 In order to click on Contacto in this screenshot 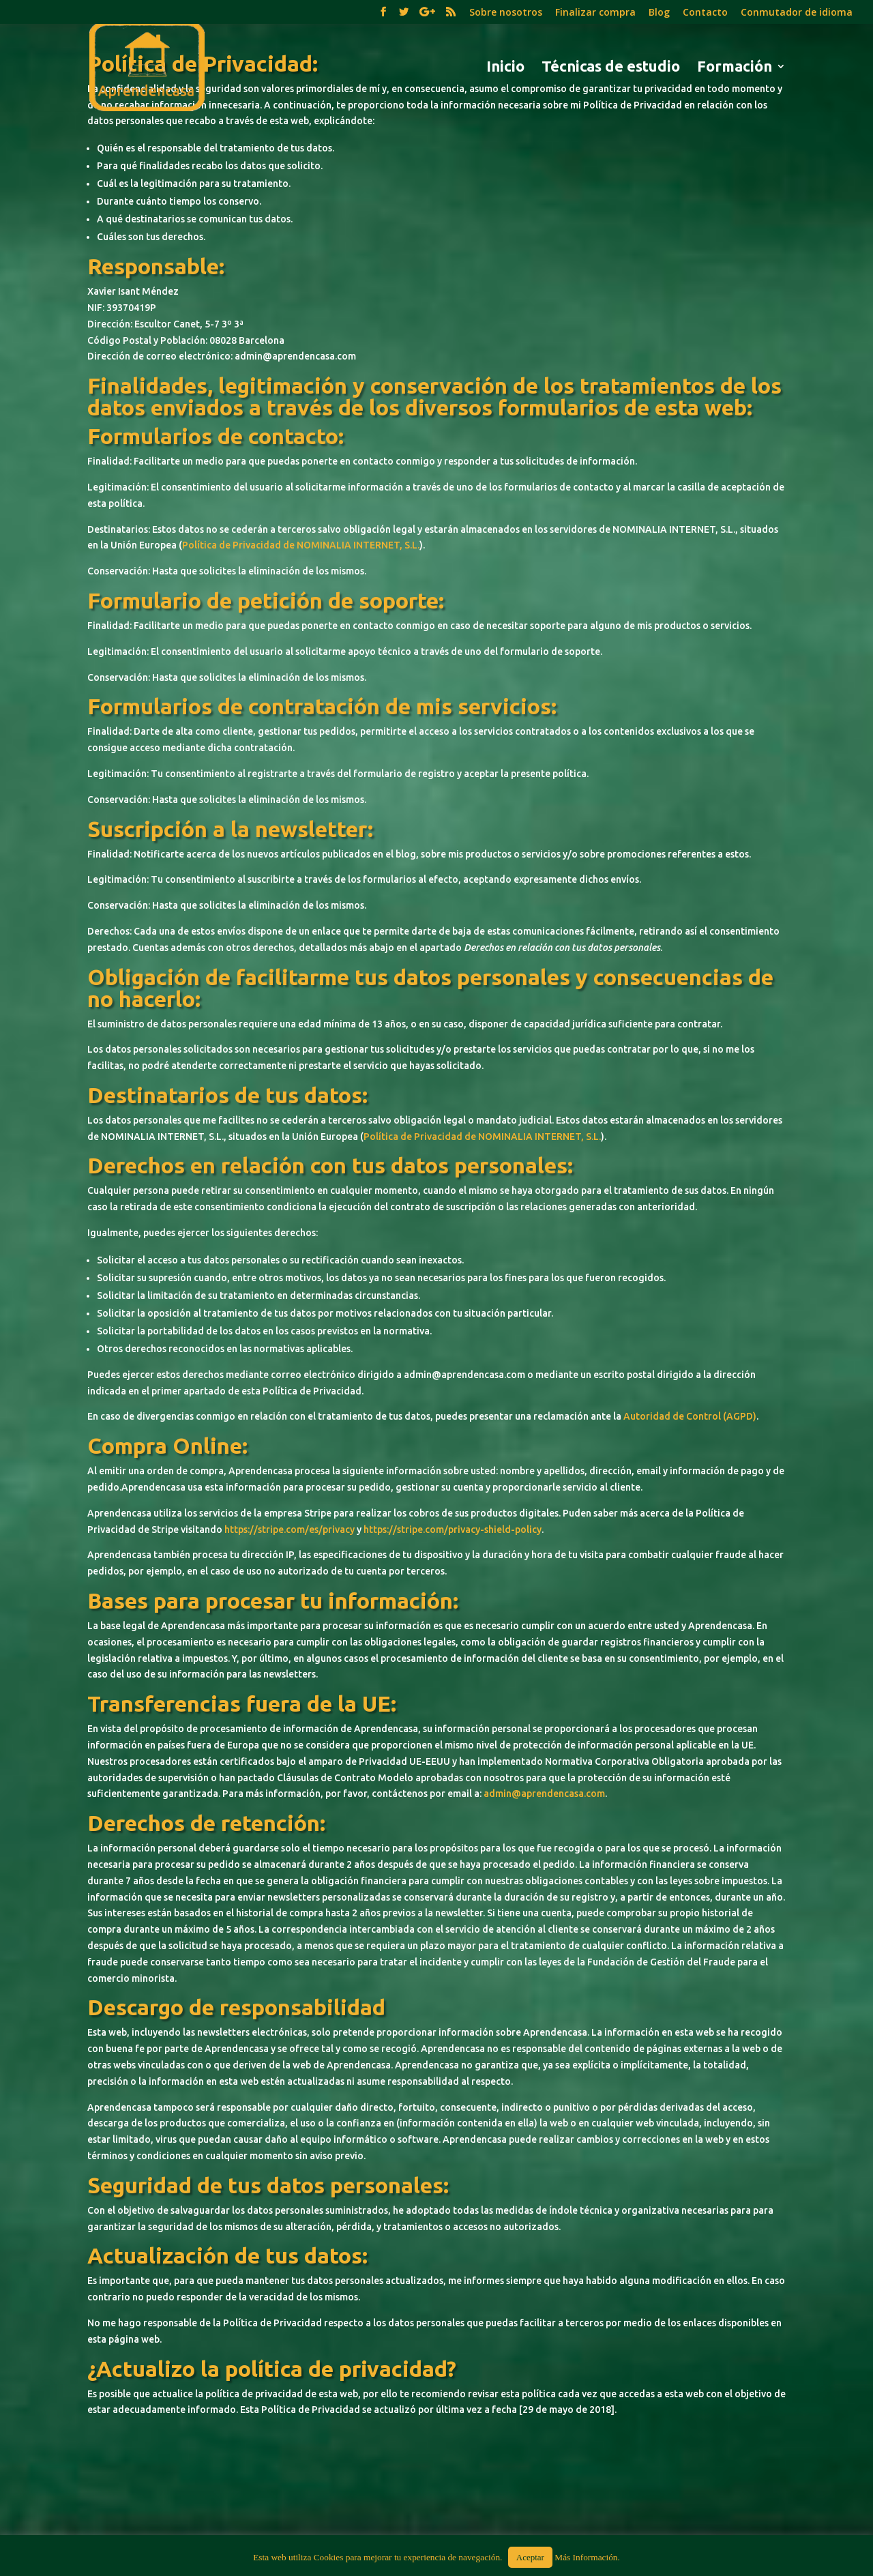, I will do `click(705, 13)`.